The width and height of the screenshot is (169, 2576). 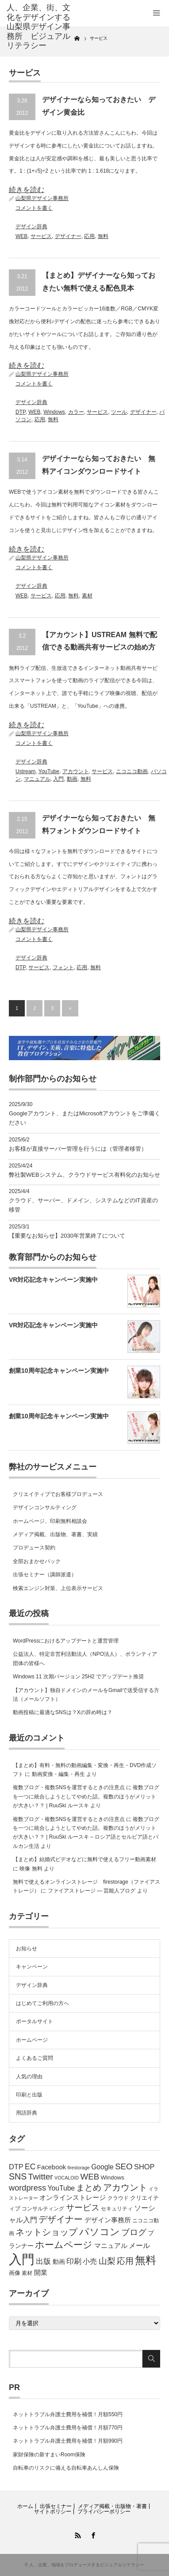 I want to click on フォント, so click(x=63, y=967).